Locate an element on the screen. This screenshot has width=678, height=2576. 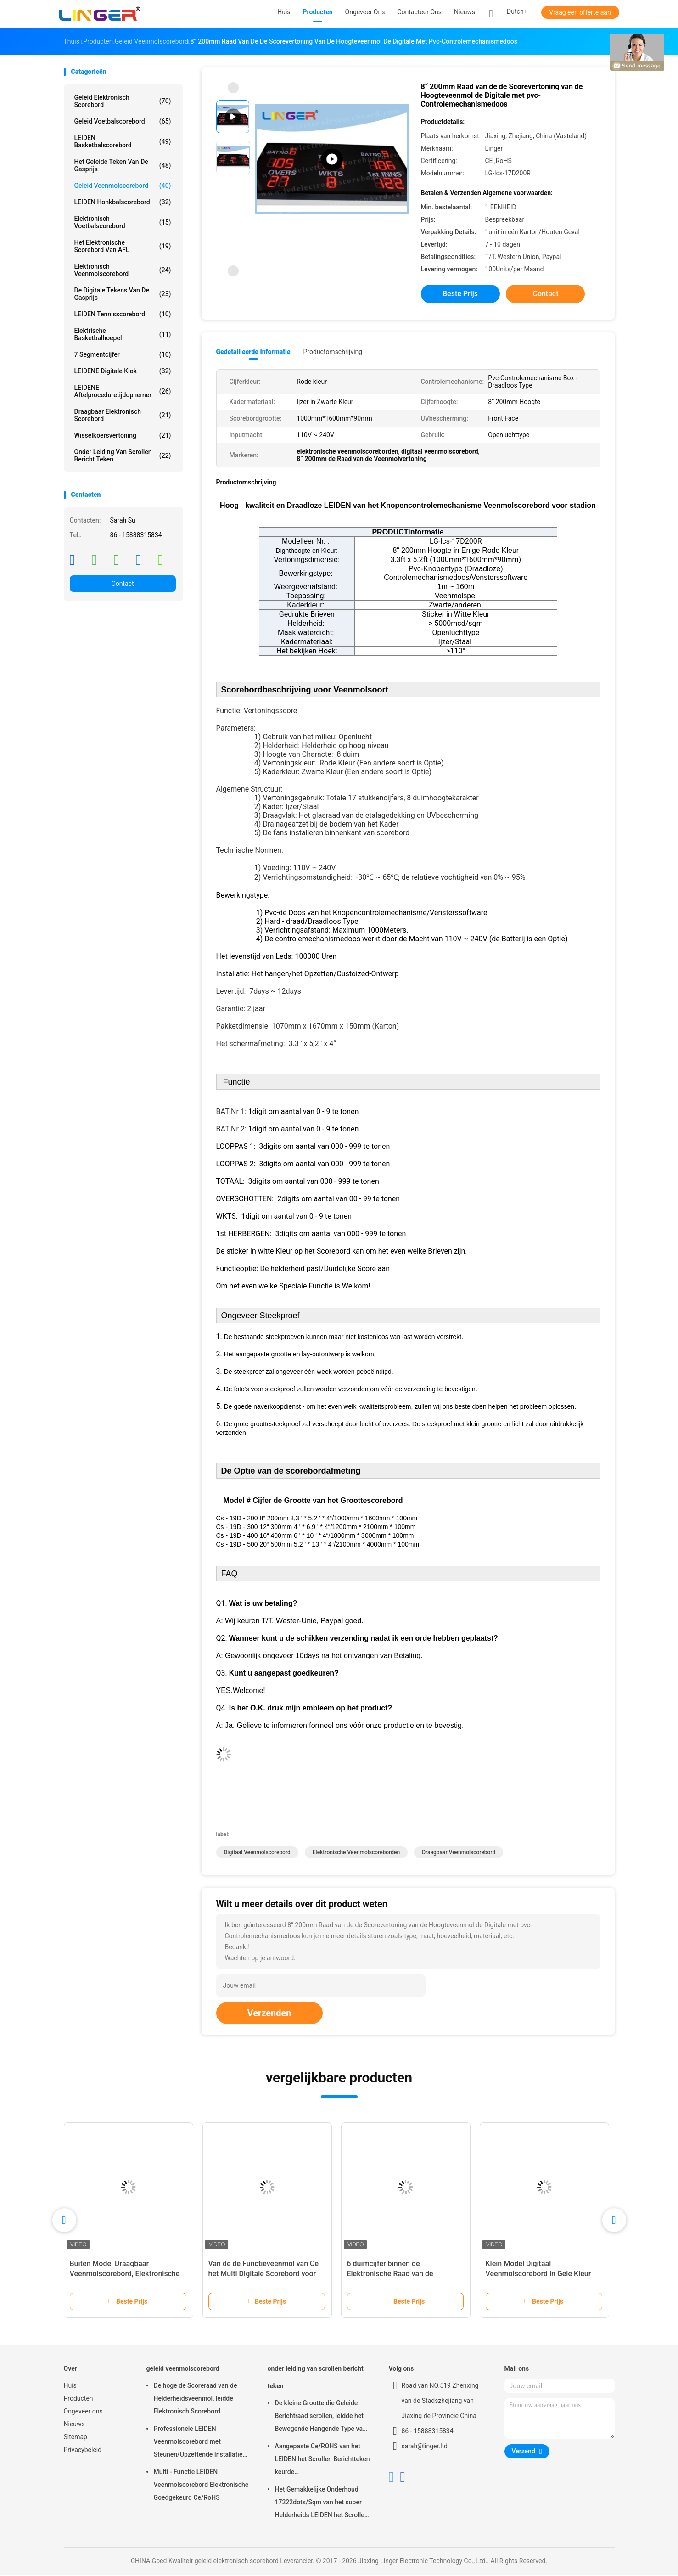
digitaal veenmolscorebord is located at coordinates (257, 1853).